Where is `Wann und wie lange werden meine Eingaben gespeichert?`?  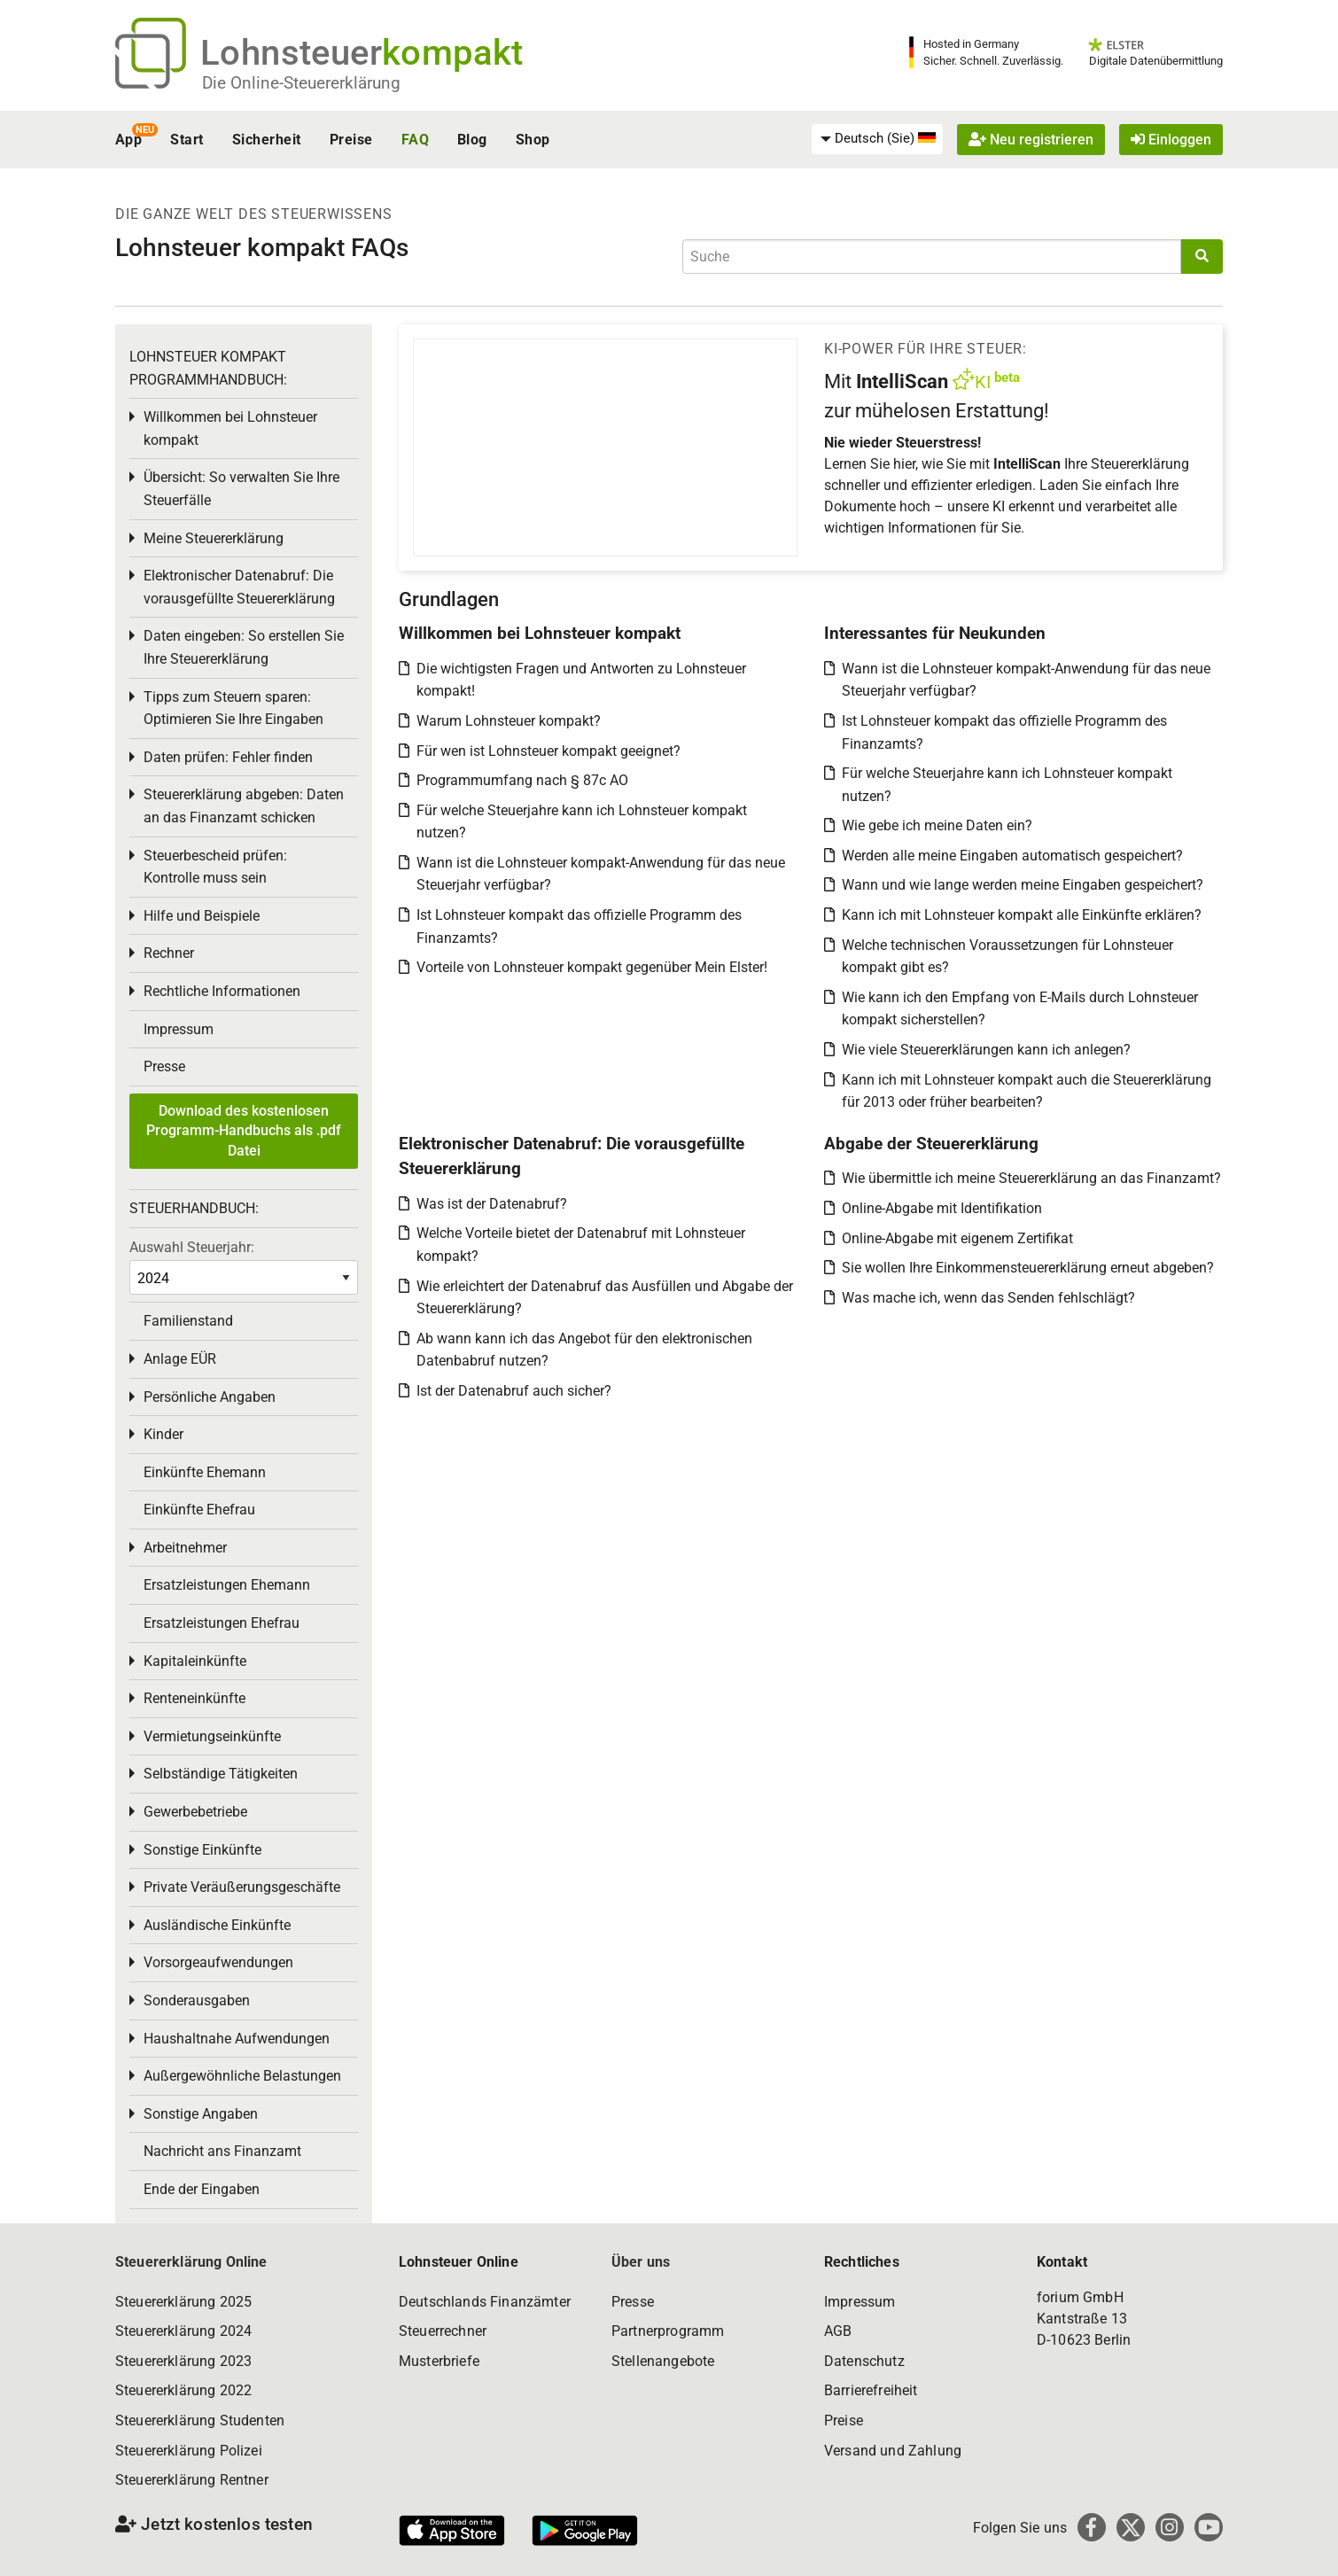 Wann und wie lange werden meine Eingaben gespeichert? is located at coordinates (1022, 884).